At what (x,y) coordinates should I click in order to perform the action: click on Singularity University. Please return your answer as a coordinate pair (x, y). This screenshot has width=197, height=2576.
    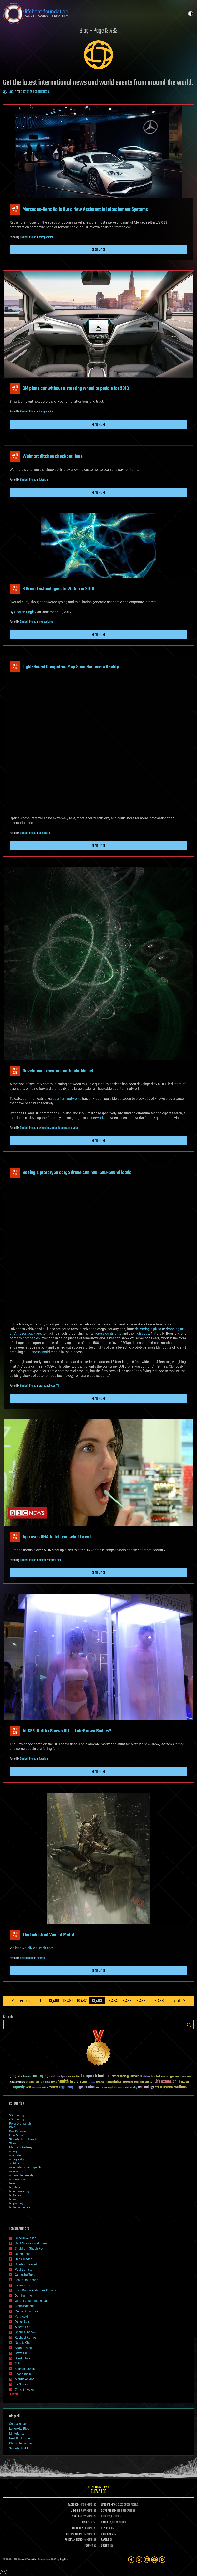
    Looking at the image, I should click on (23, 2139).